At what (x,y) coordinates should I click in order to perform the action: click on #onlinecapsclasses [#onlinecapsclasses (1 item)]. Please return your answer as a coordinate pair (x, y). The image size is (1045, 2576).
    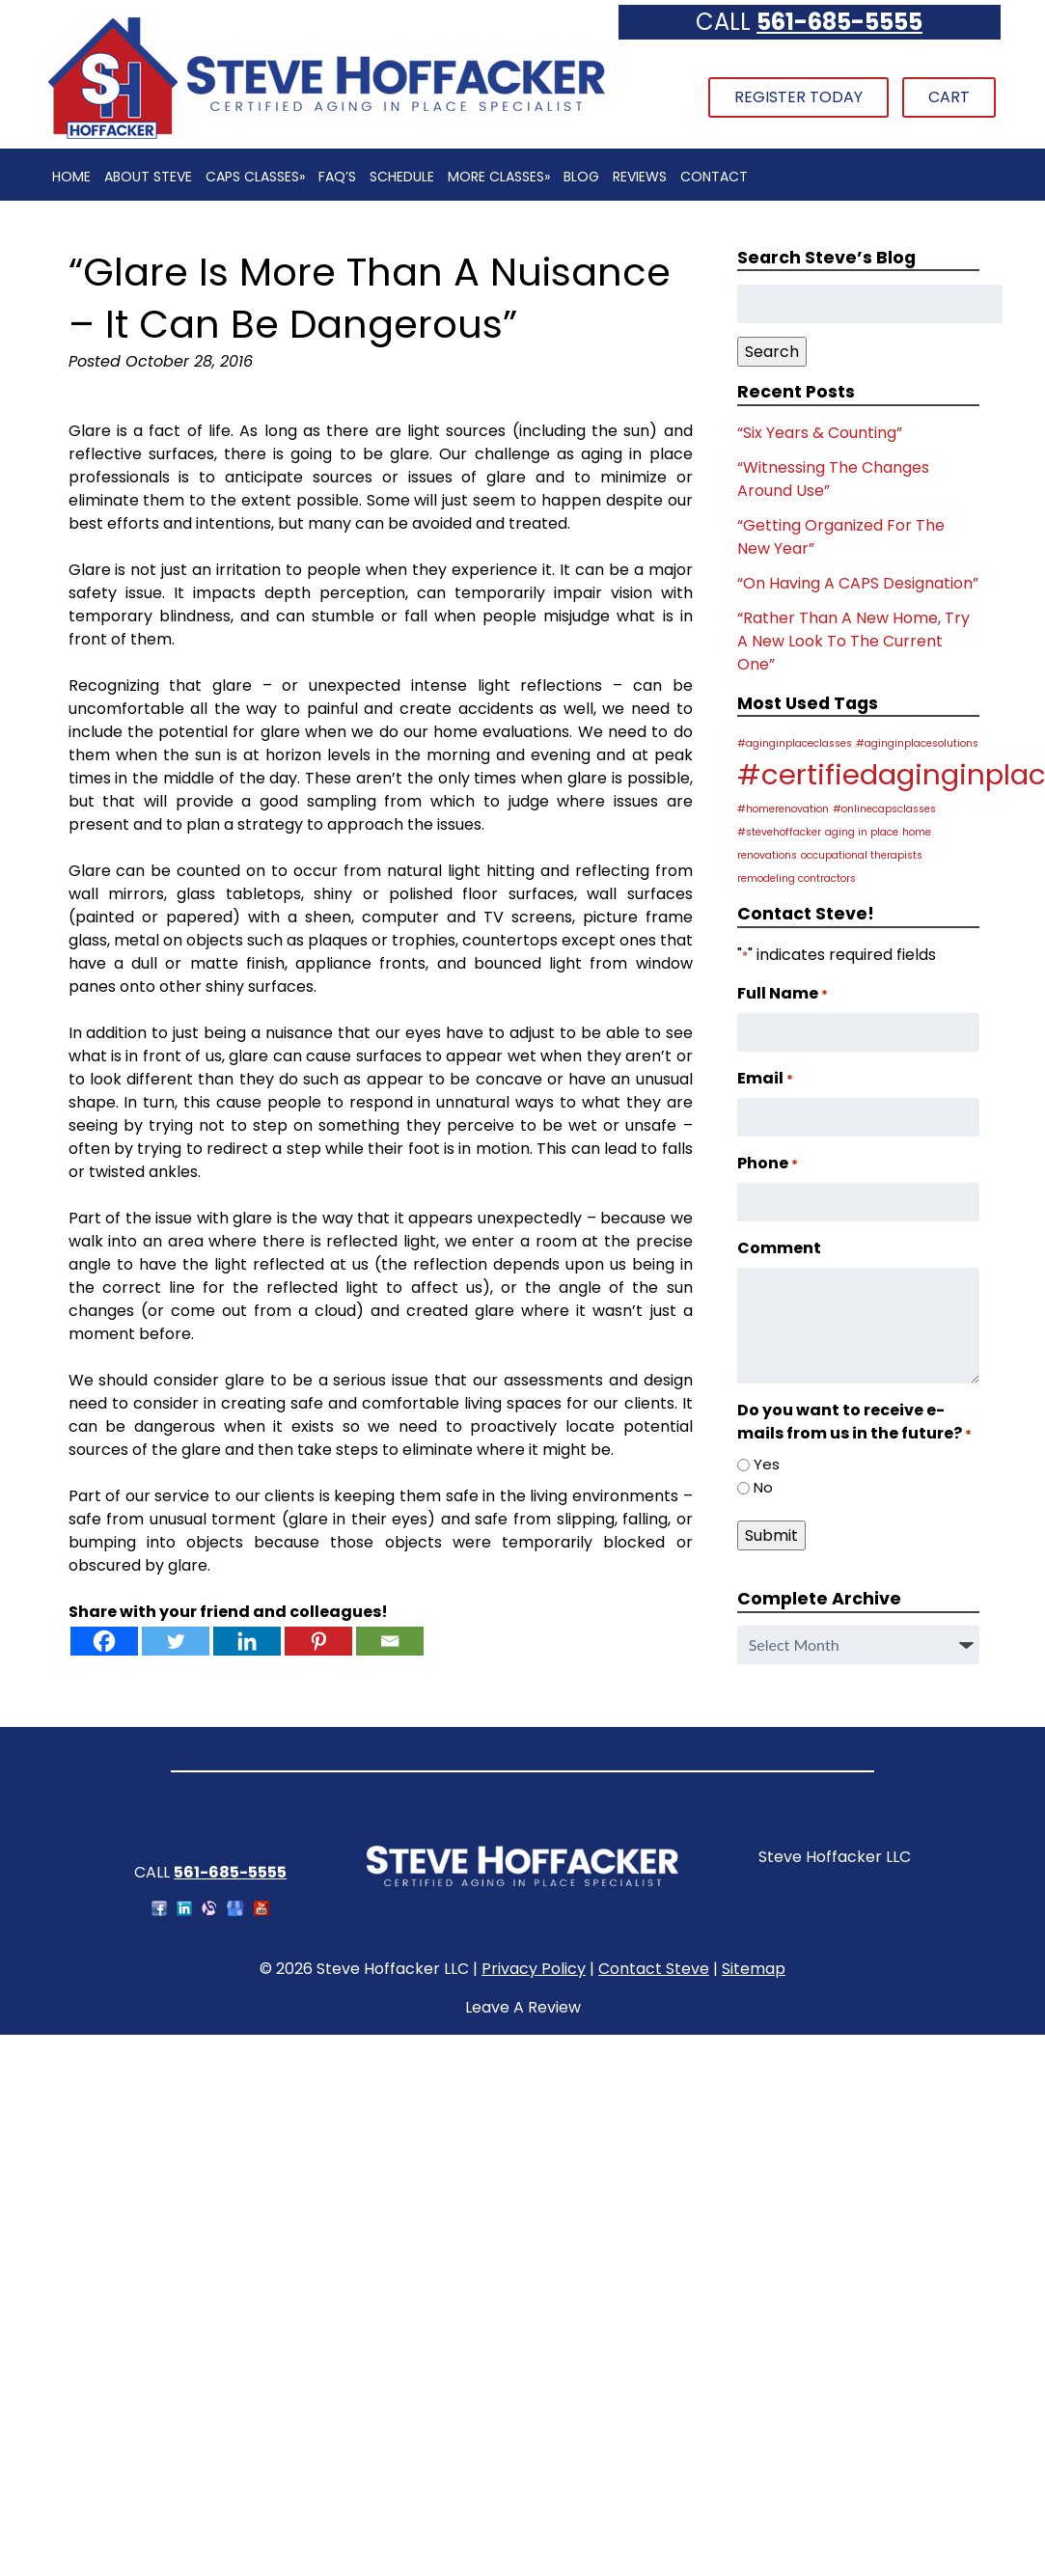
    Looking at the image, I should click on (884, 809).